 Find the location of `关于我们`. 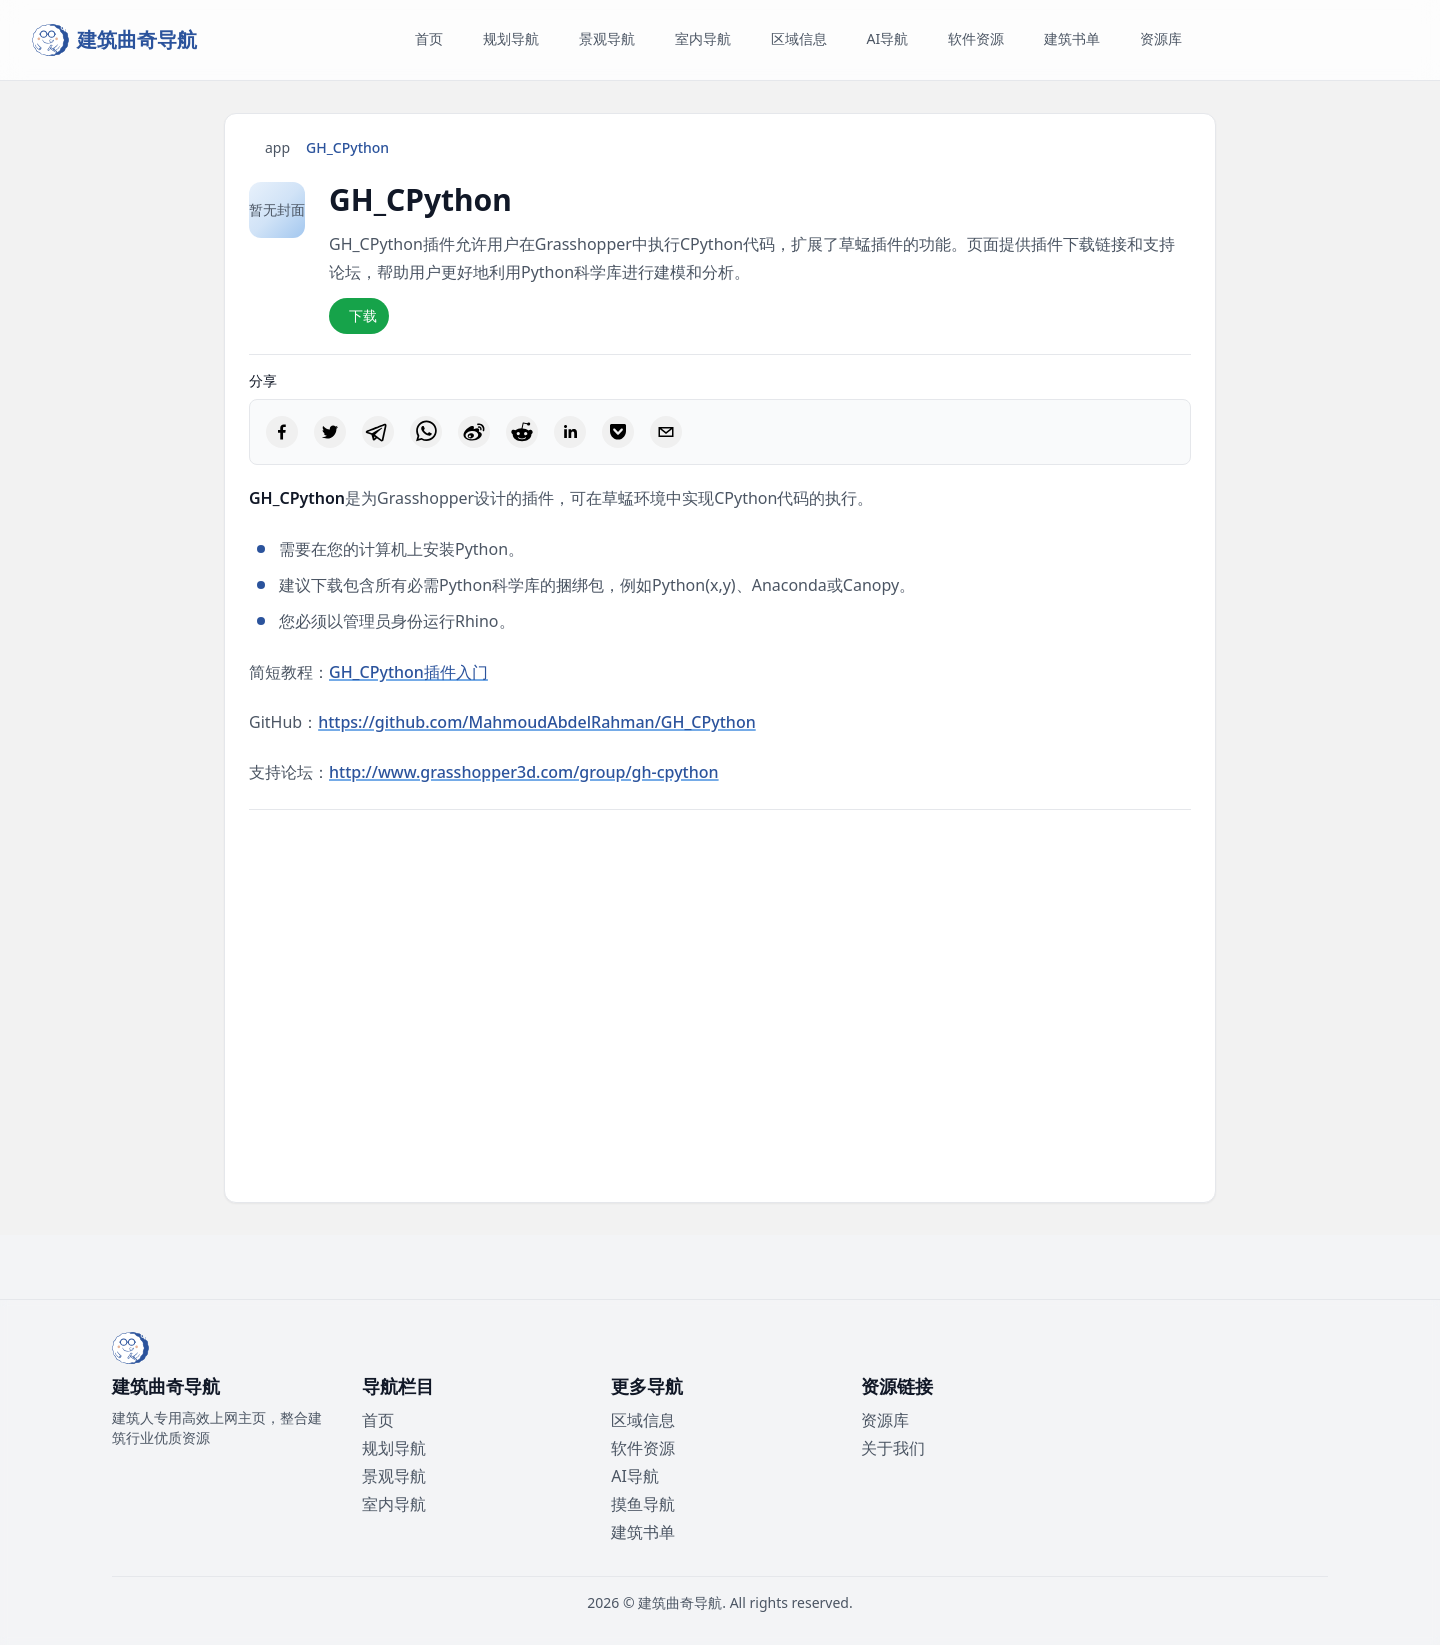

关于我们 is located at coordinates (893, 1448).